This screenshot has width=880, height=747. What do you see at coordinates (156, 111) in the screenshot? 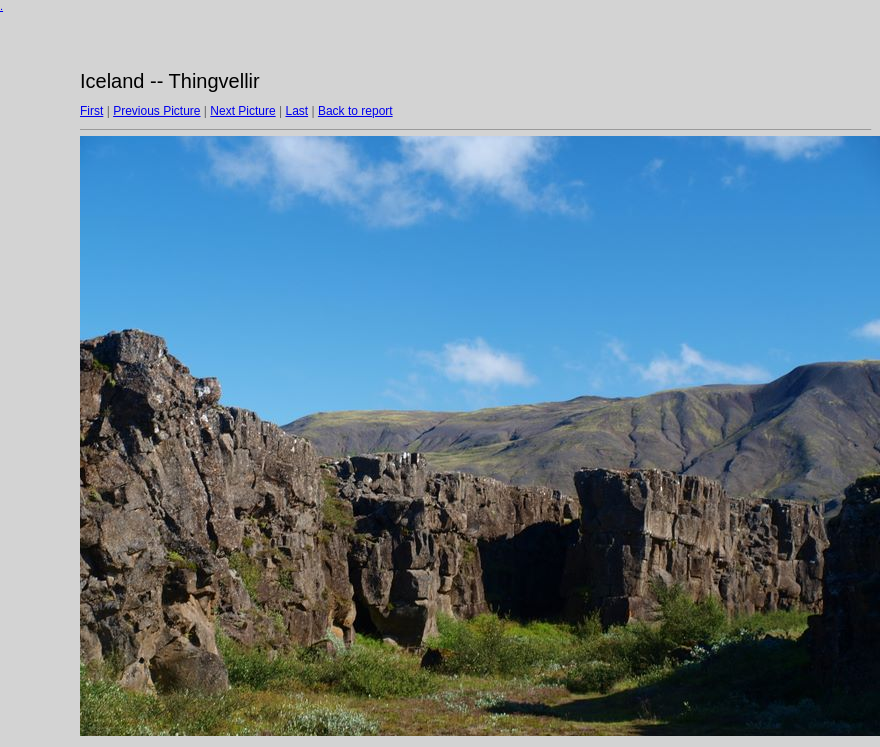
I see `Previous Picture` at bounding box center [156, 111].